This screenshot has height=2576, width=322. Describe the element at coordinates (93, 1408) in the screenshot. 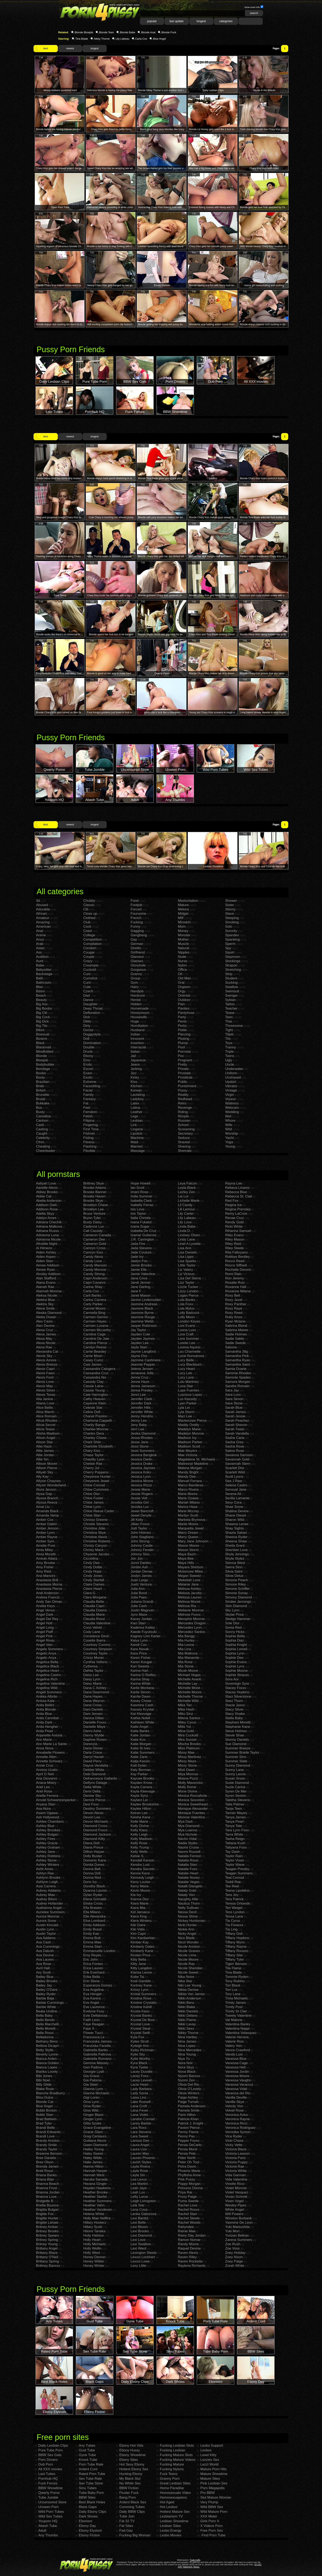

I see `Celeste Star` at that location.